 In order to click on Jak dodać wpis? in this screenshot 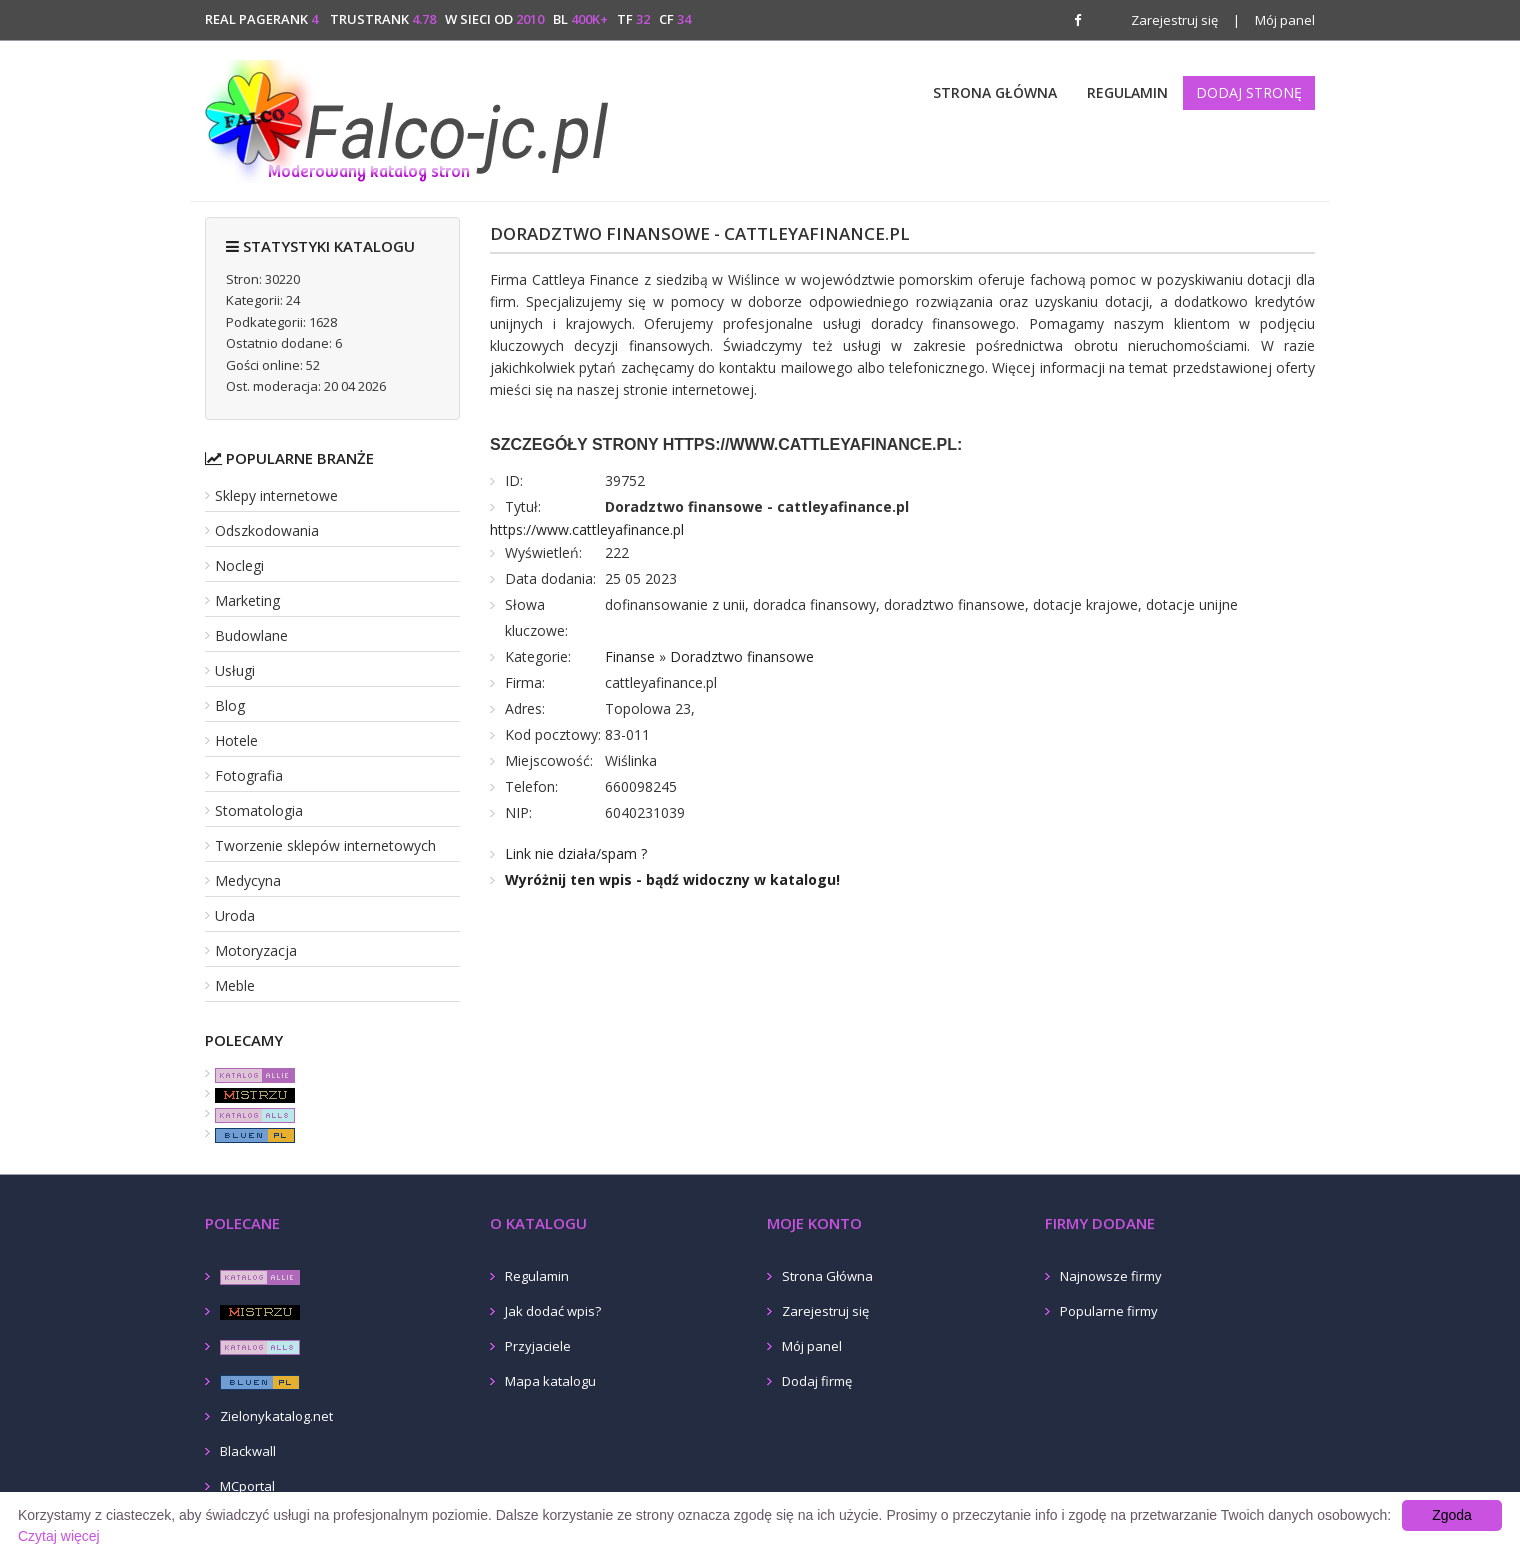, I will do `click(553, 1311)`.